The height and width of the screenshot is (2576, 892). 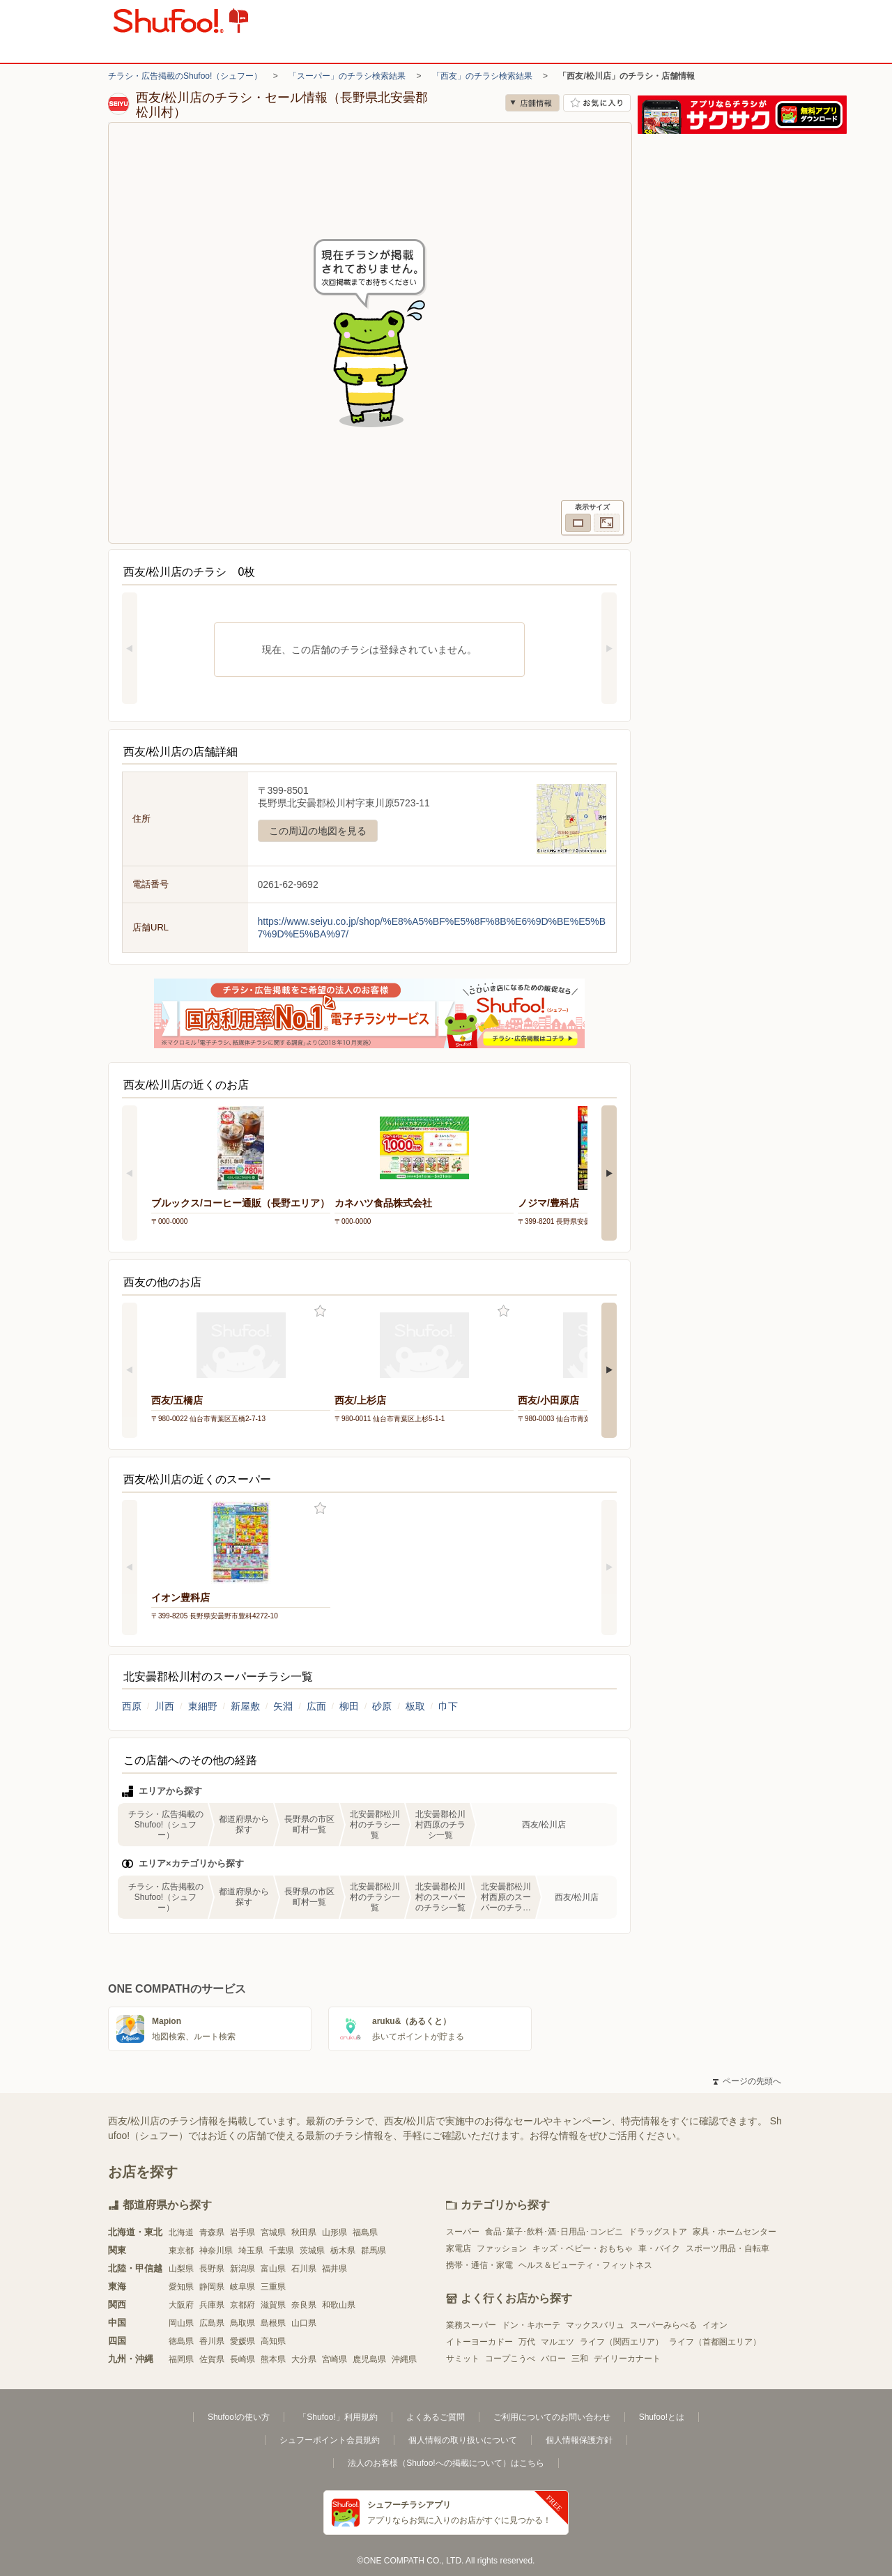 What do you see at coordinates (531, 2325) in the screenshot?
I see `ドン・キホーテ` at bounding box center [531, 2325].